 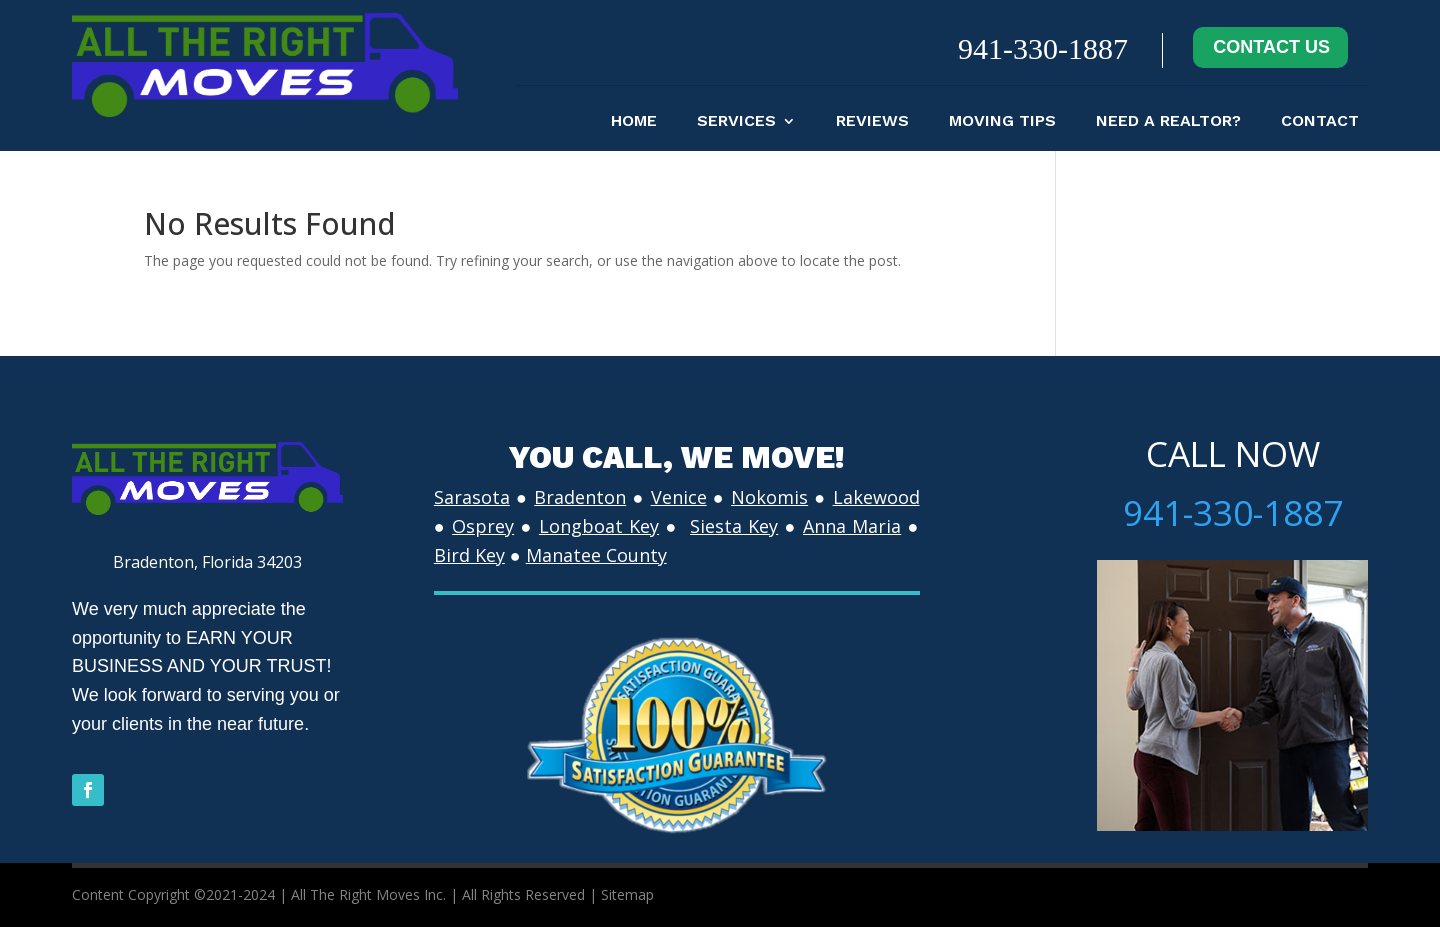 I want to click on Home, so click(x=634, y=122).